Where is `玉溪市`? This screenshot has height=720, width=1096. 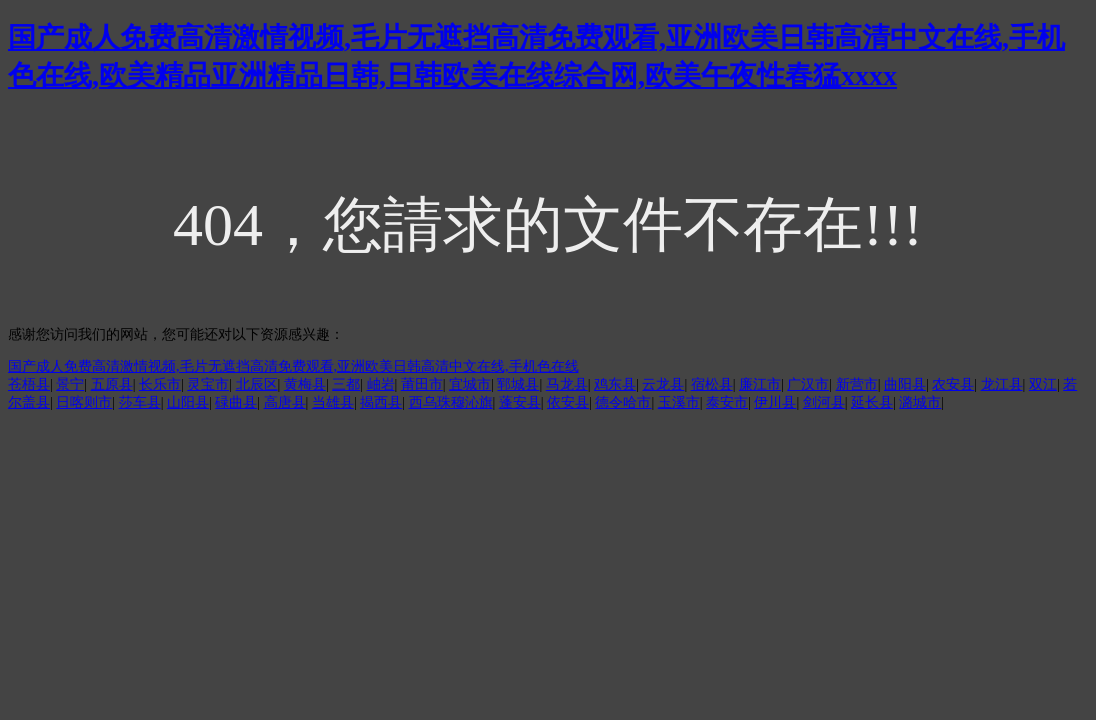
玉溪市 is located at coordinates (679, 402).